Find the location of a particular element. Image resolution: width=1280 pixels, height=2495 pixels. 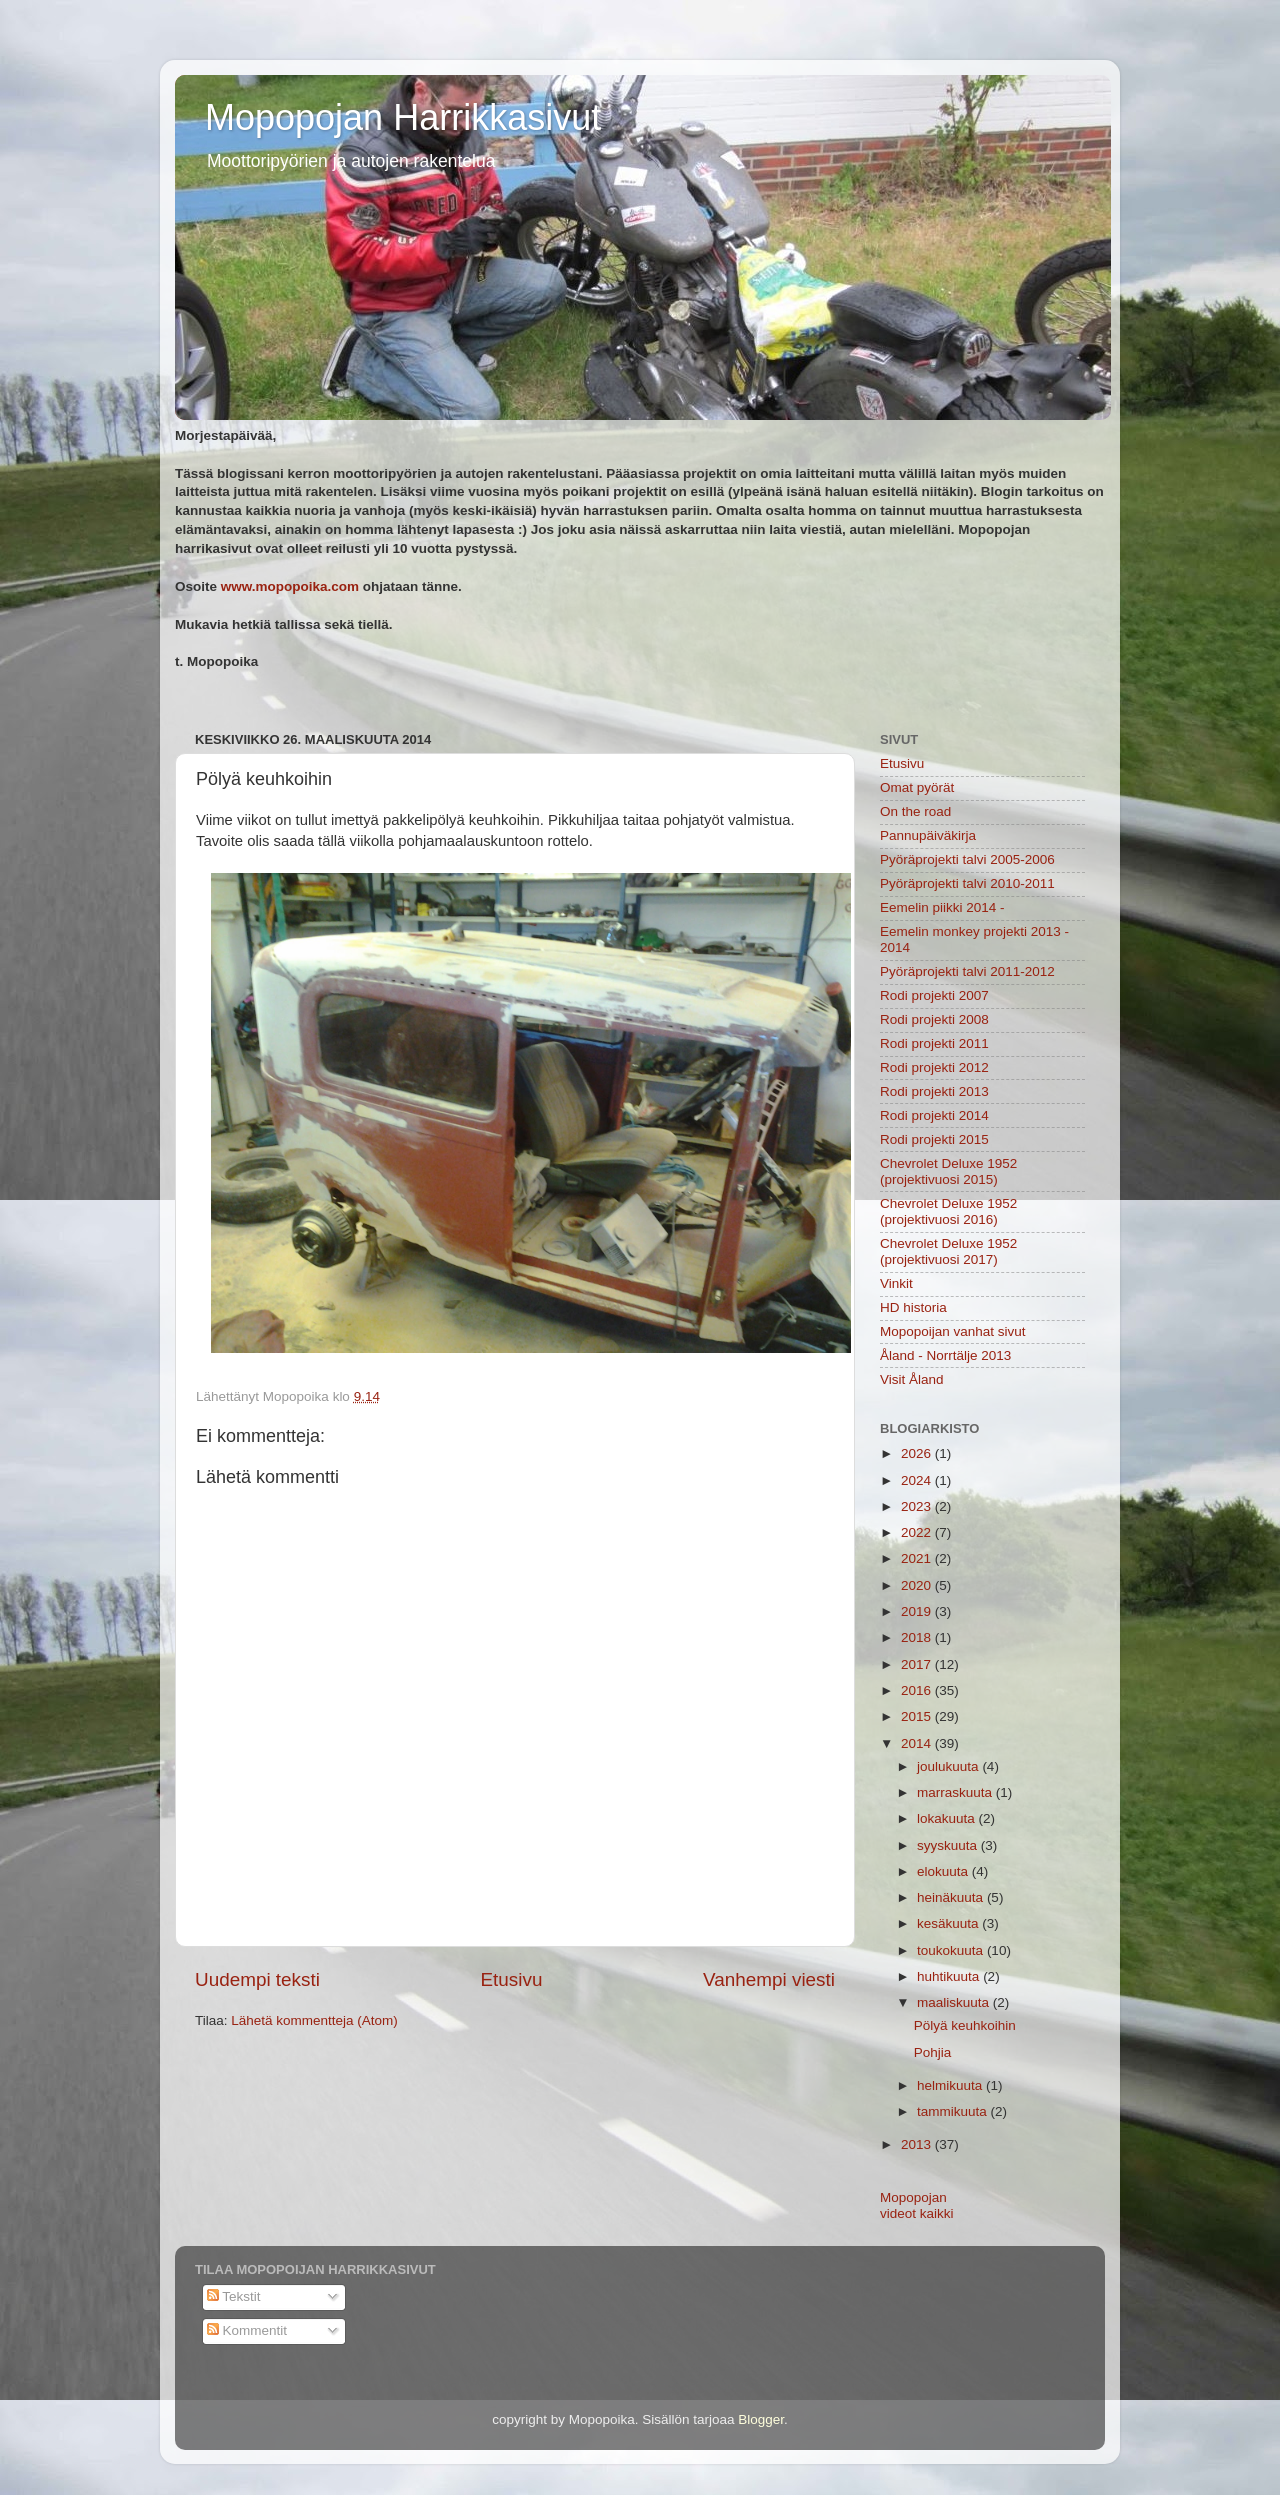

2020 is located at coordinates (918, 1585).